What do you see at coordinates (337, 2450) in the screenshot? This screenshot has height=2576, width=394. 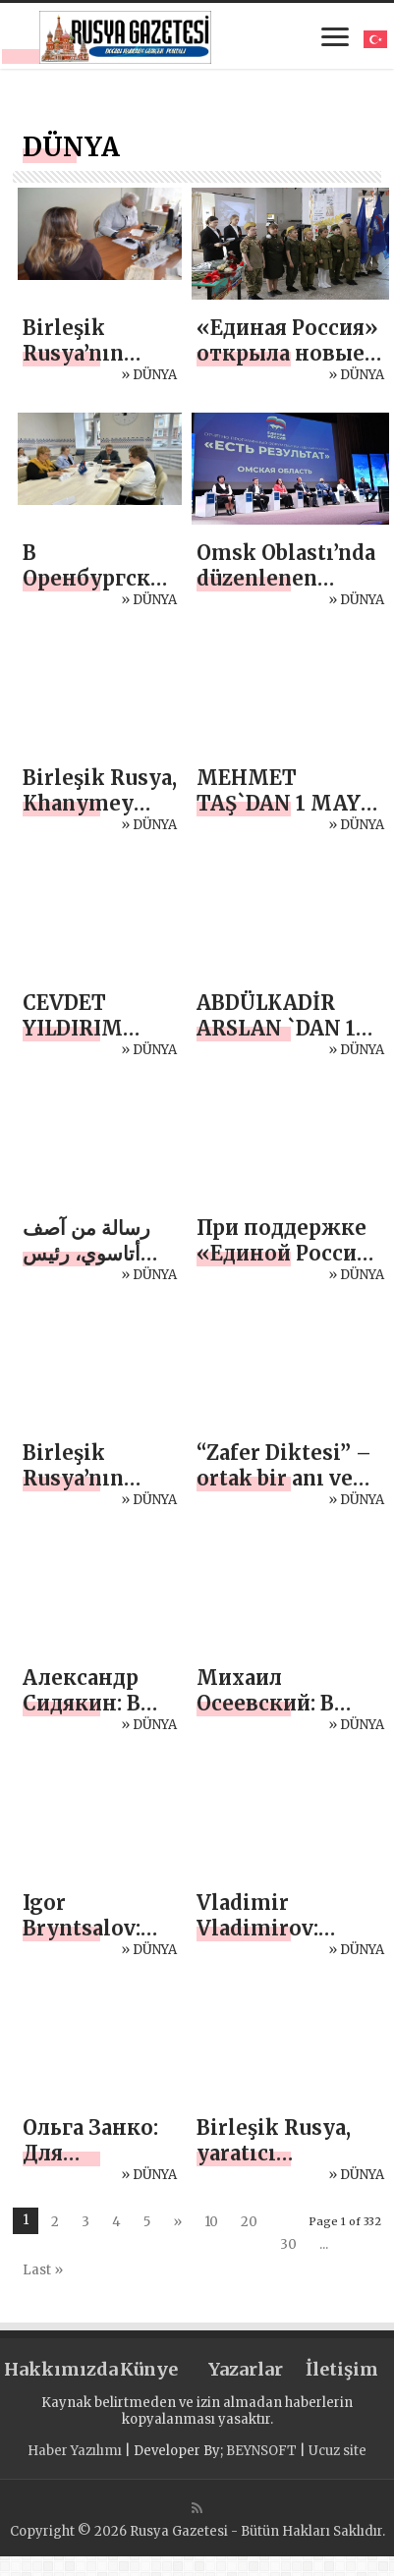 I see `Ucuz site` at bounding box center [337, 2450].